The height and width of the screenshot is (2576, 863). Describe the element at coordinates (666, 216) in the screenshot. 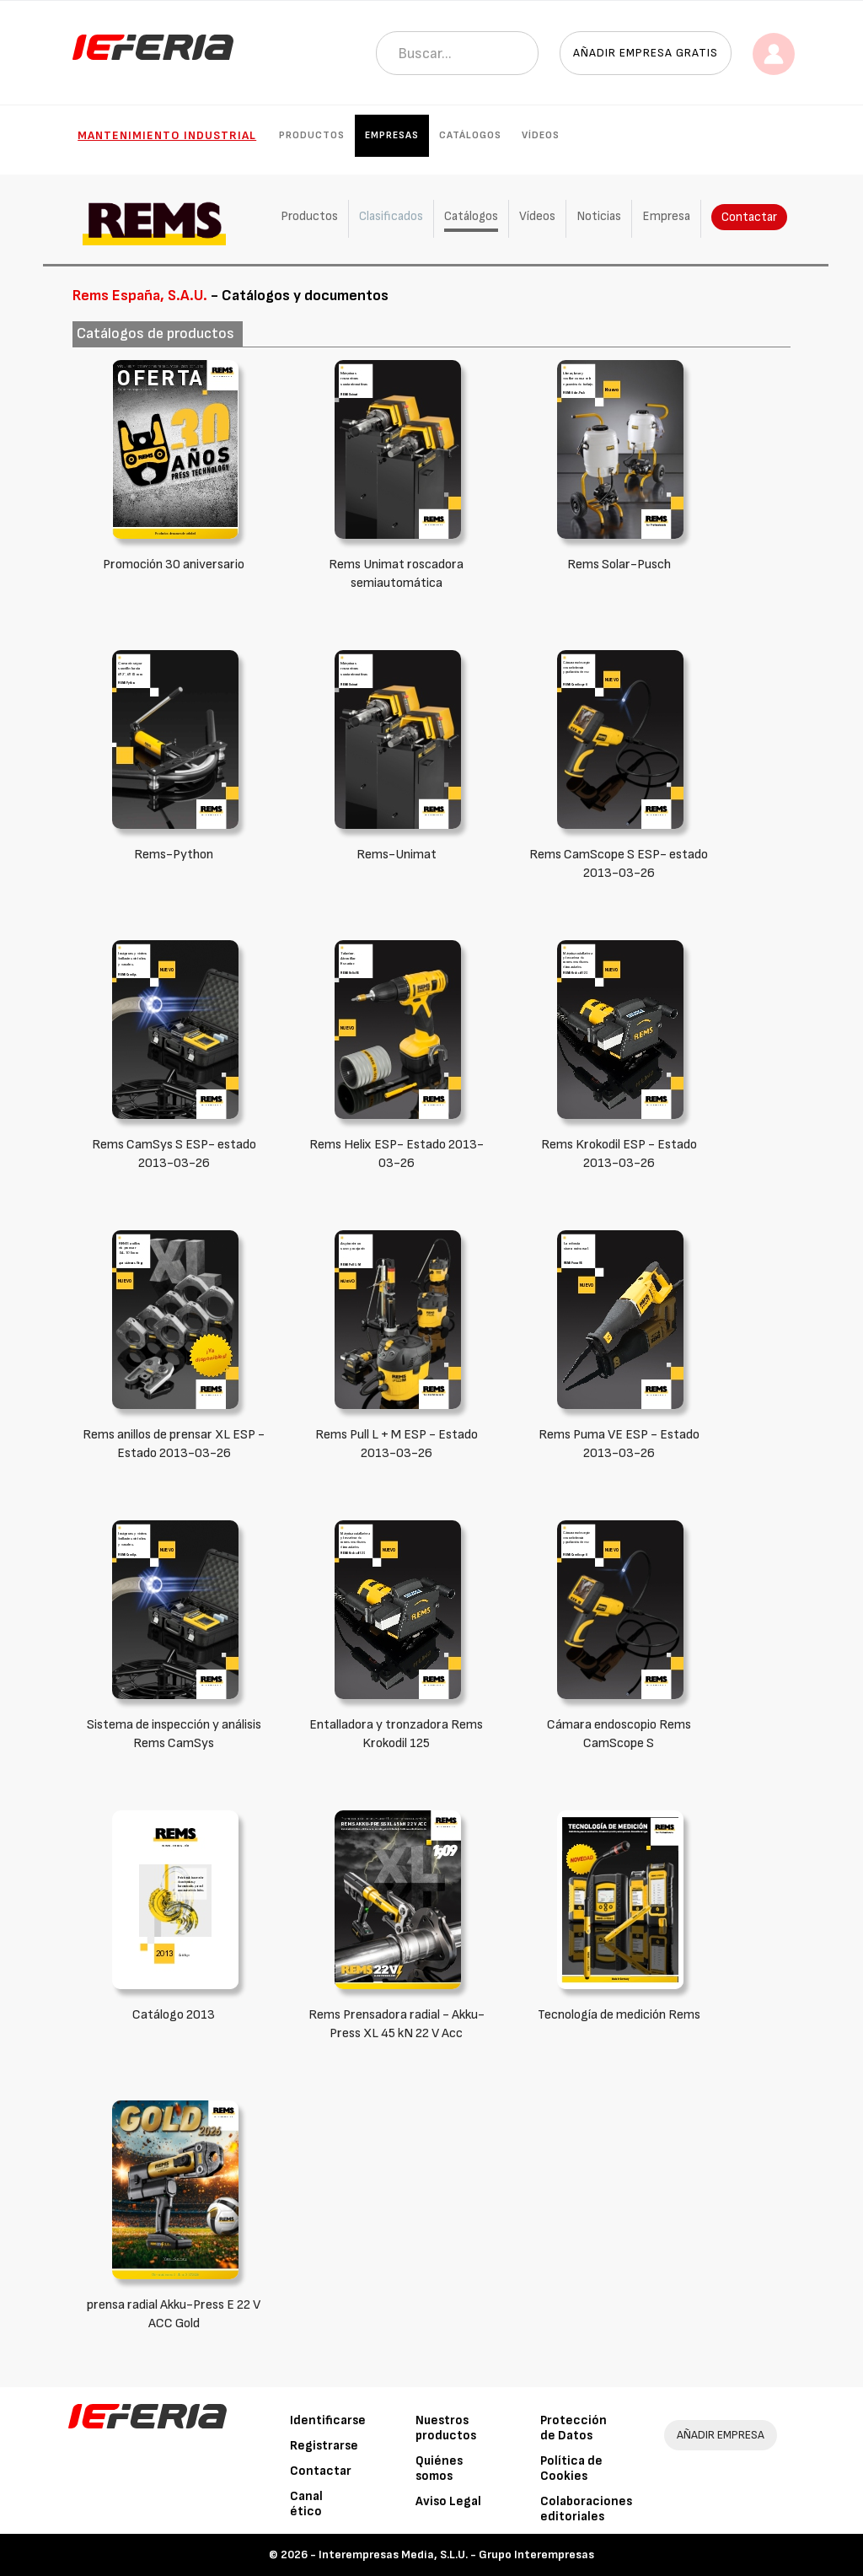

I see `Empresa` at that location.